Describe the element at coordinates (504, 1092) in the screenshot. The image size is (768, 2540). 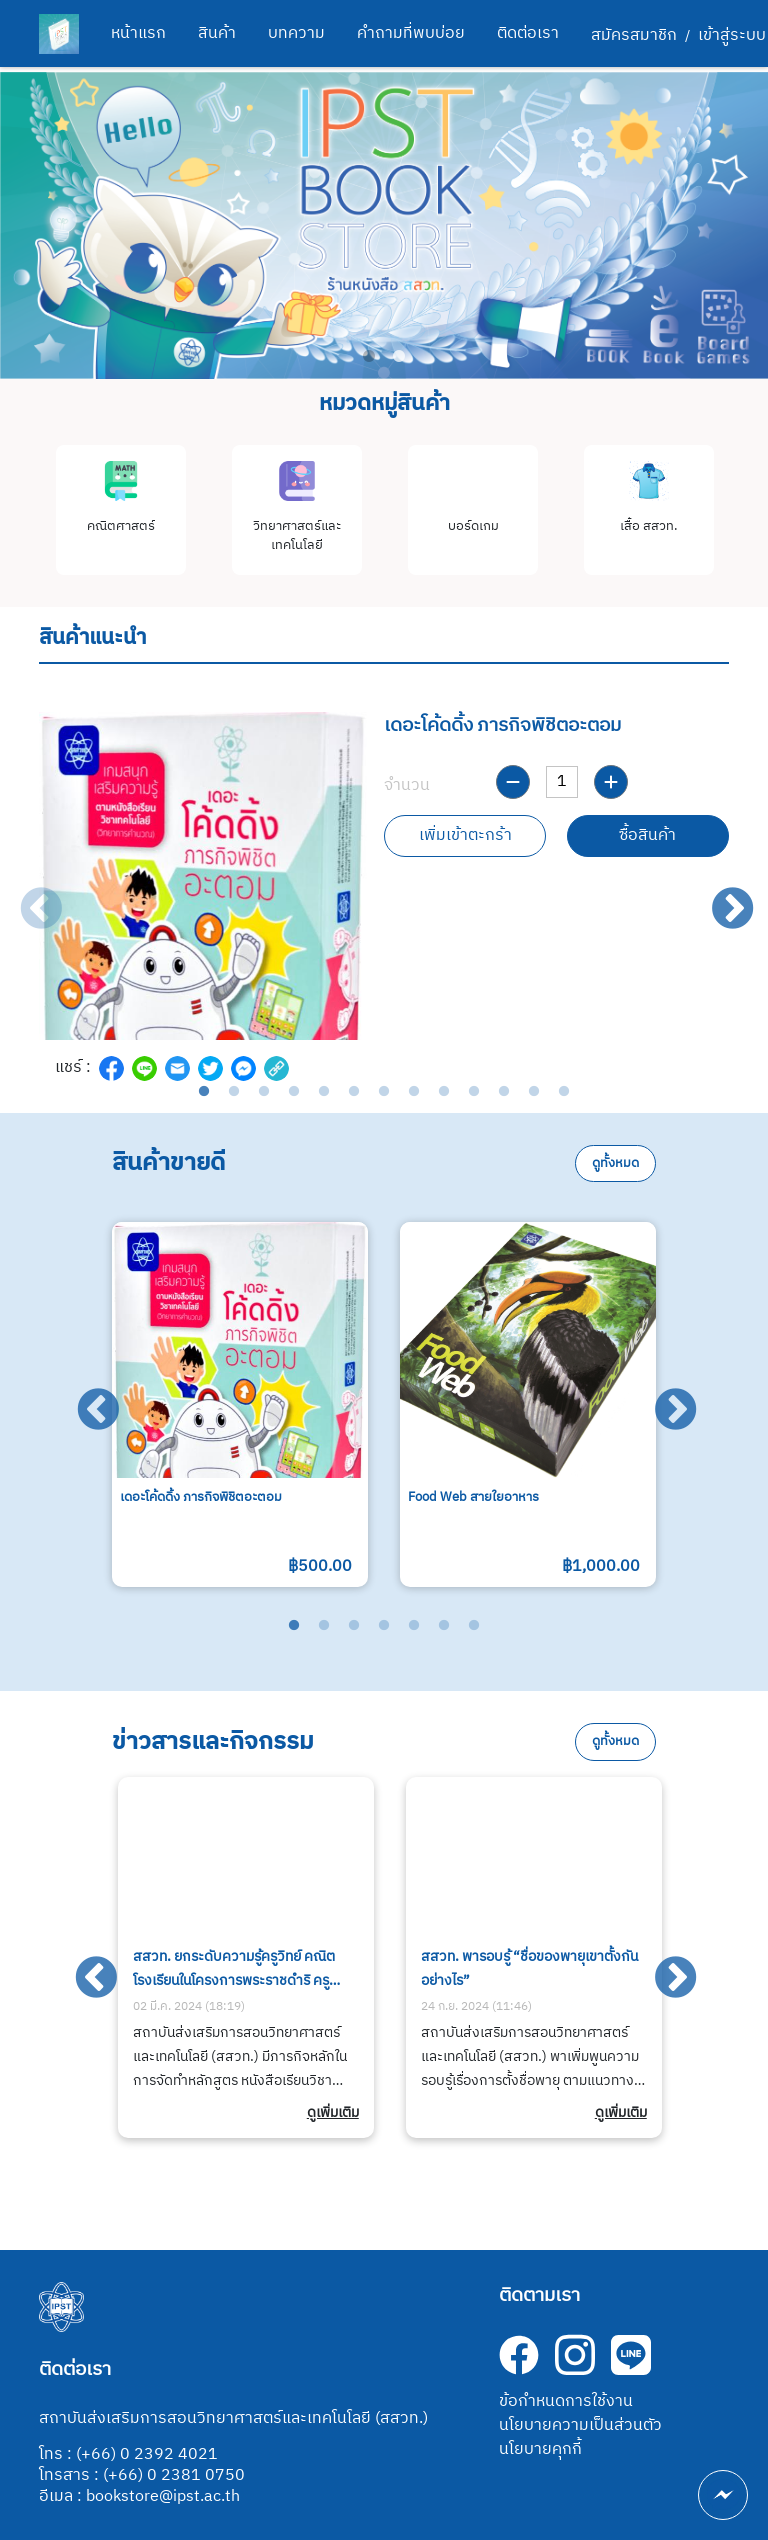
I see `11` at that location.